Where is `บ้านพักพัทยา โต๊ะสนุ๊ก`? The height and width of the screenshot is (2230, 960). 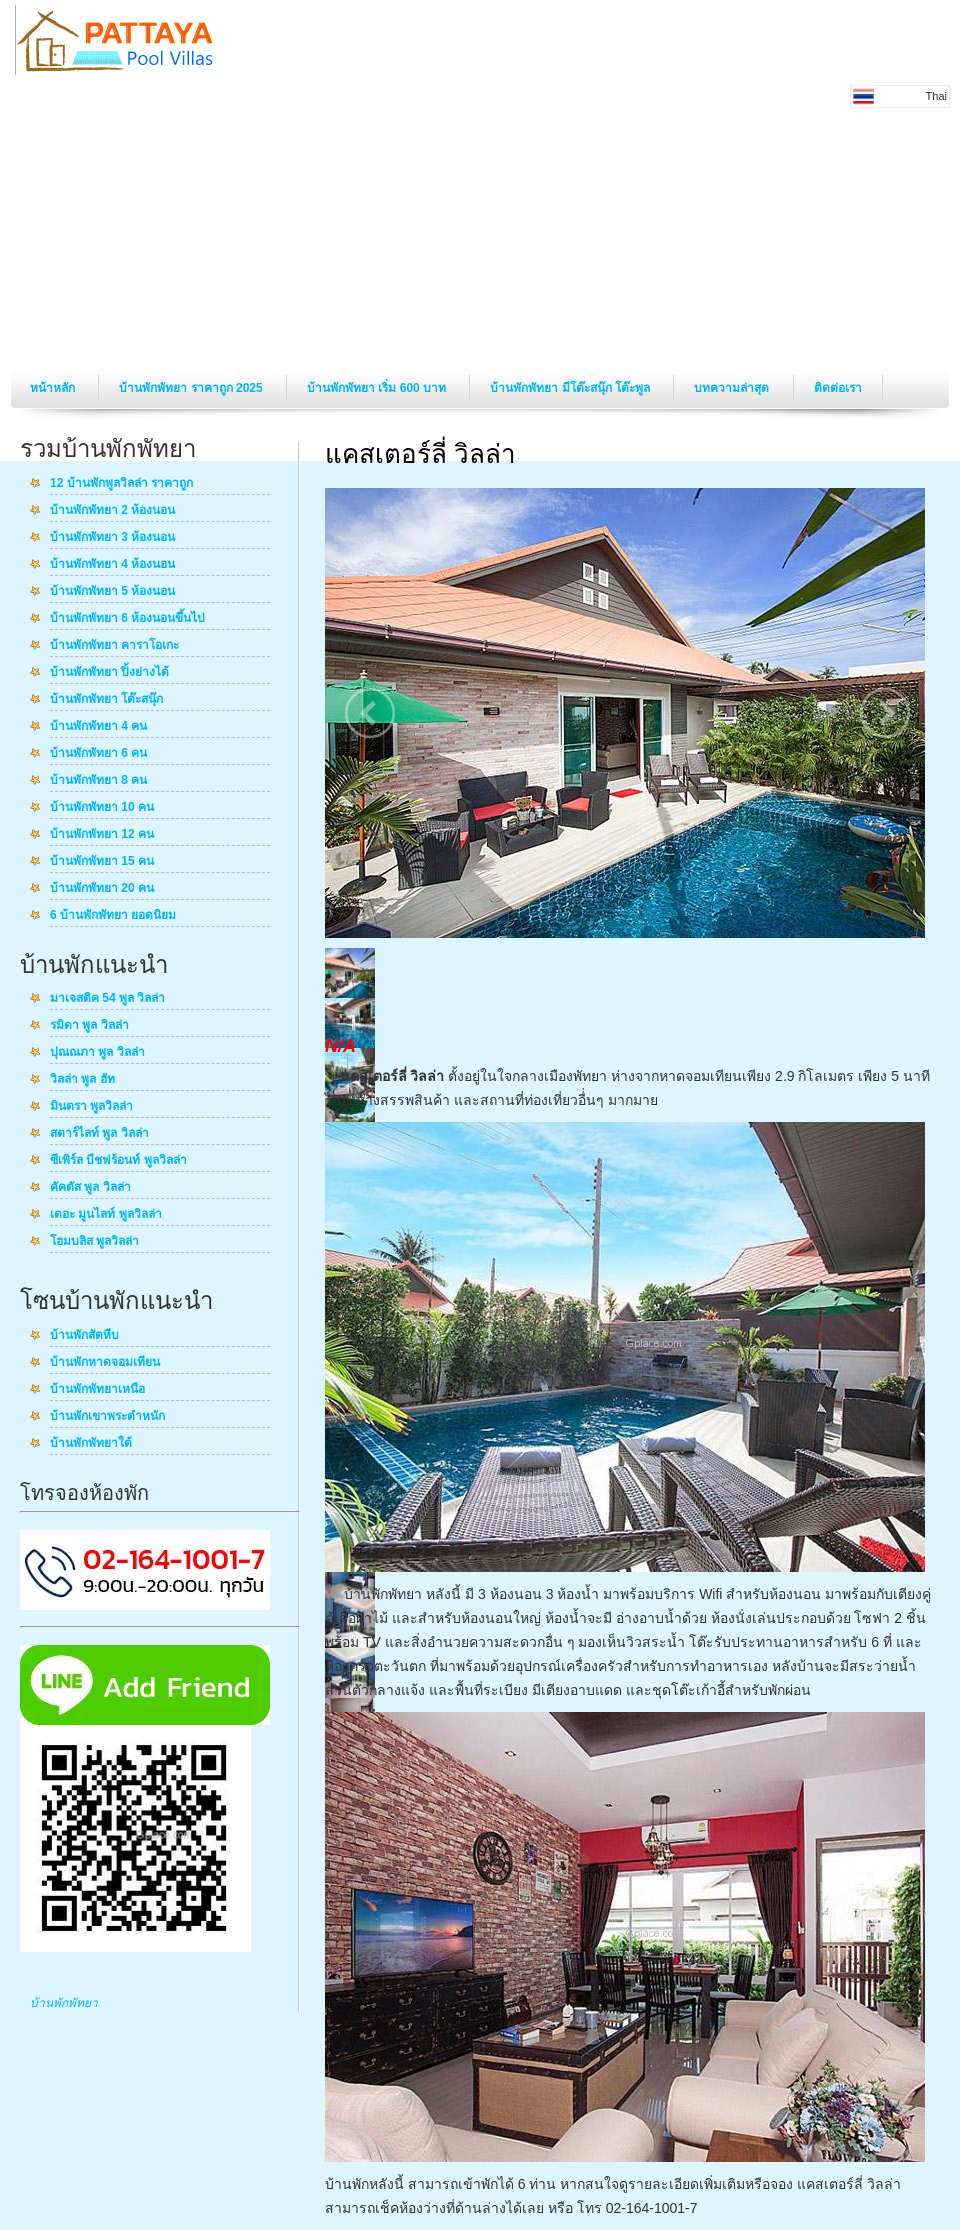
บ้านพักพัทยา โต๊ะสนุ๊ก is located at coordinates (106, 700).